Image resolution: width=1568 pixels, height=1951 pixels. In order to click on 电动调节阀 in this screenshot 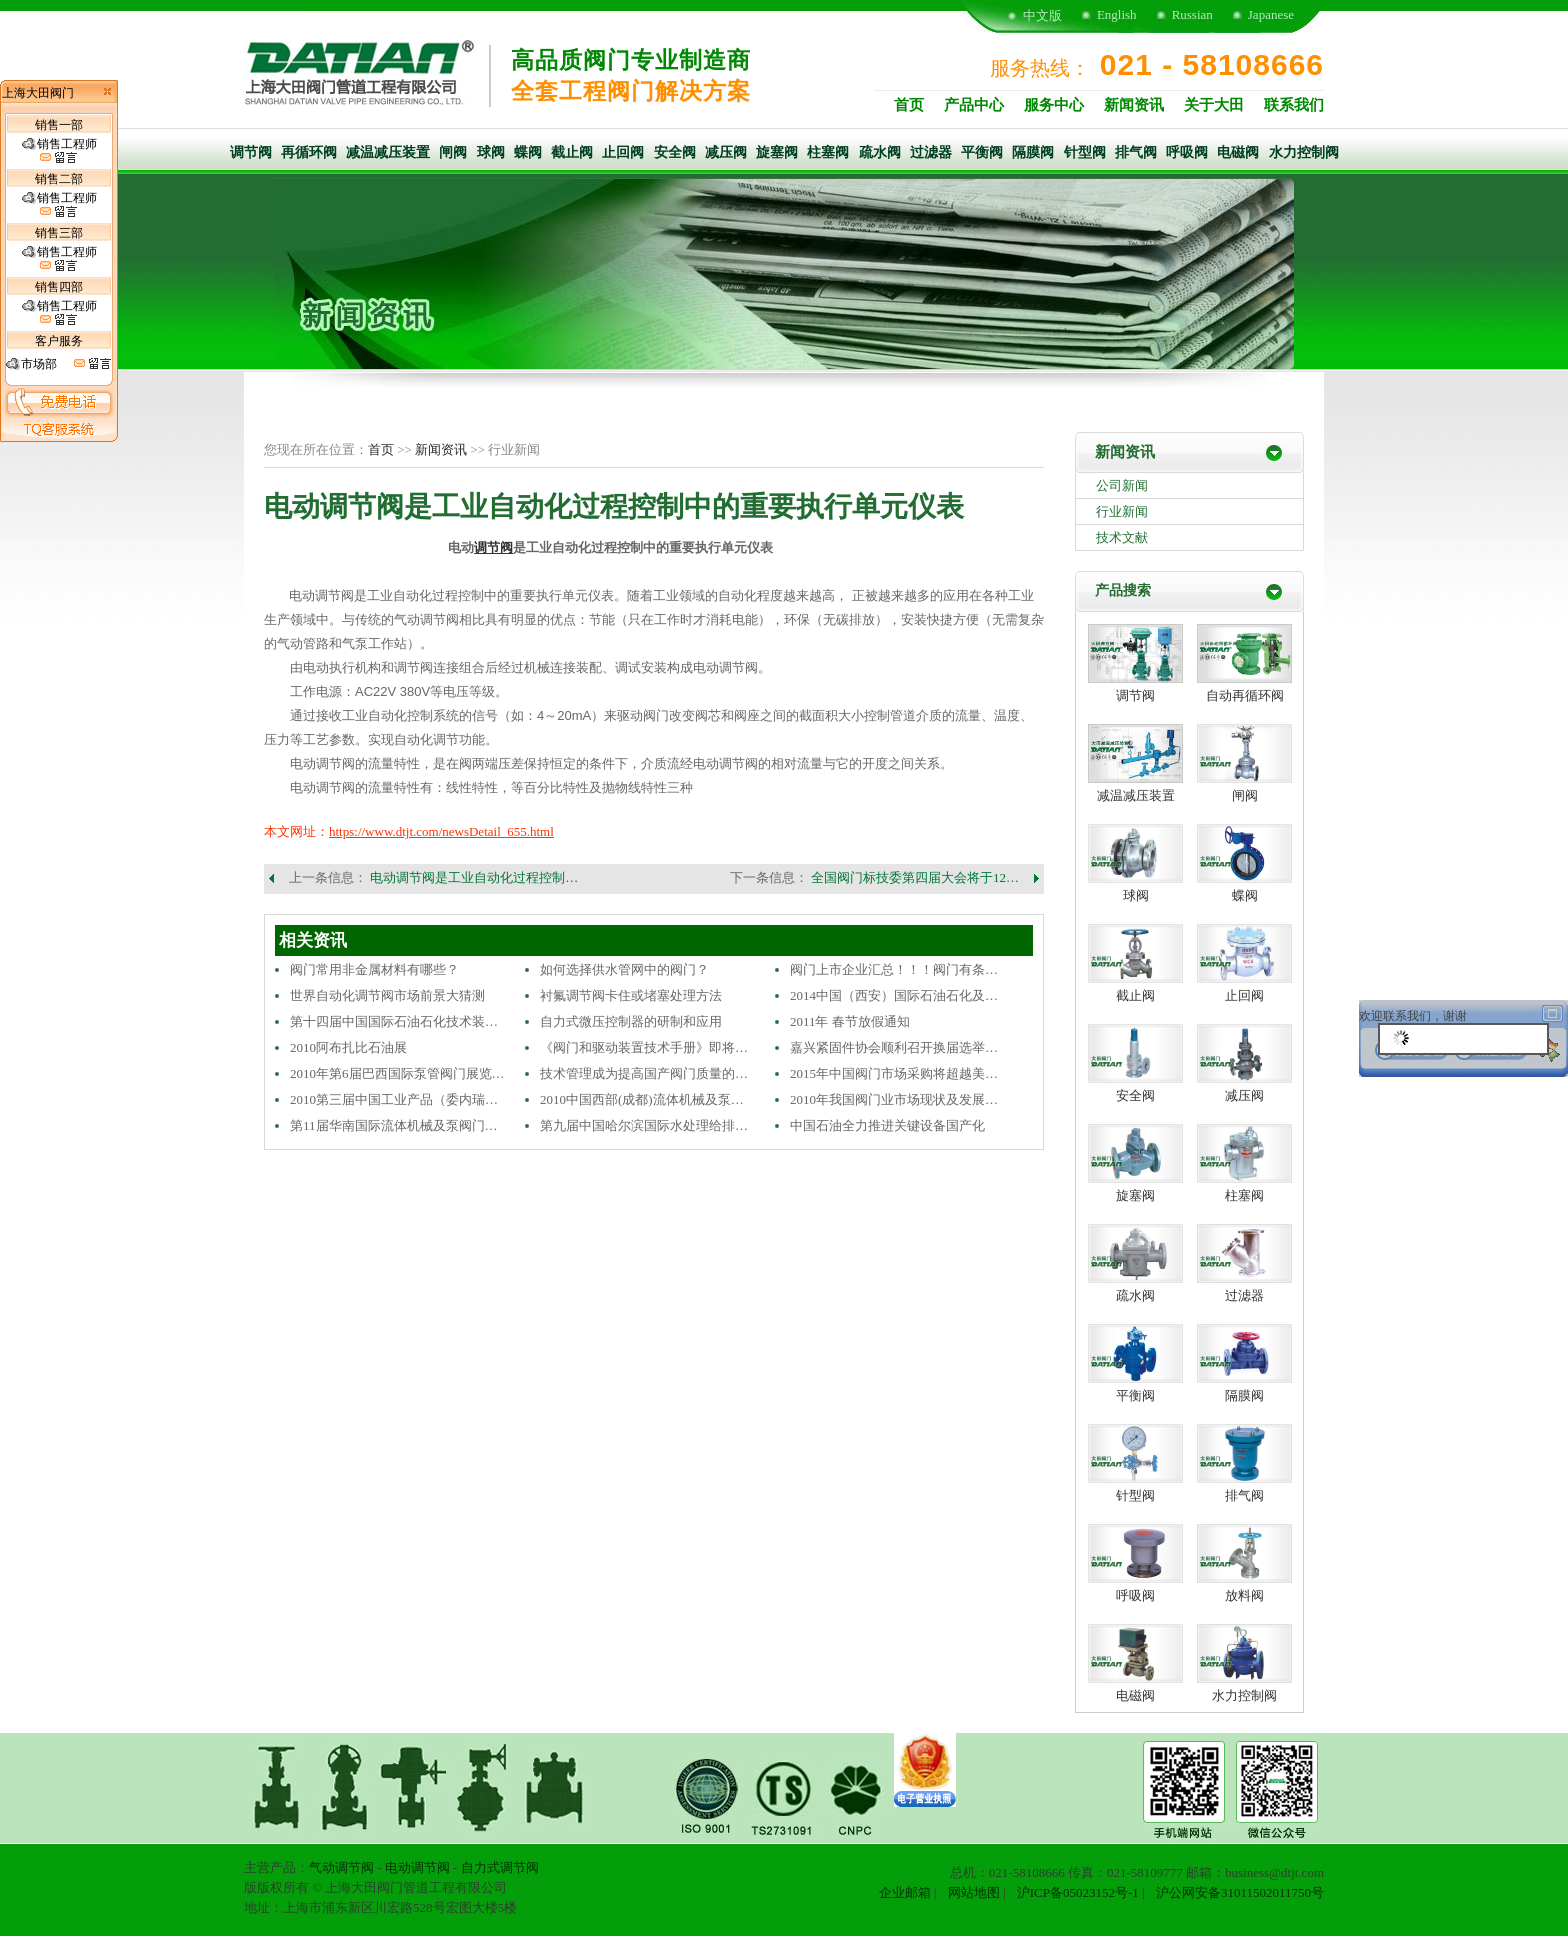, I will do `click(417, 1867)`.